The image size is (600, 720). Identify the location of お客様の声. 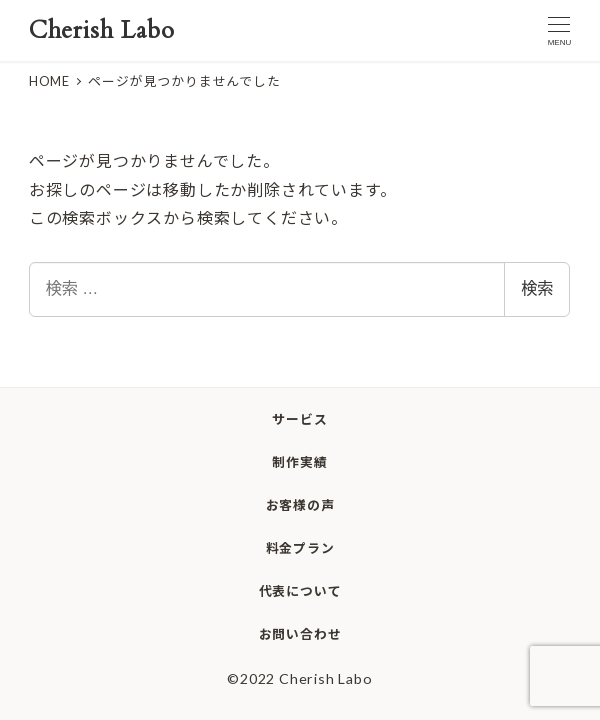
(300, 505).